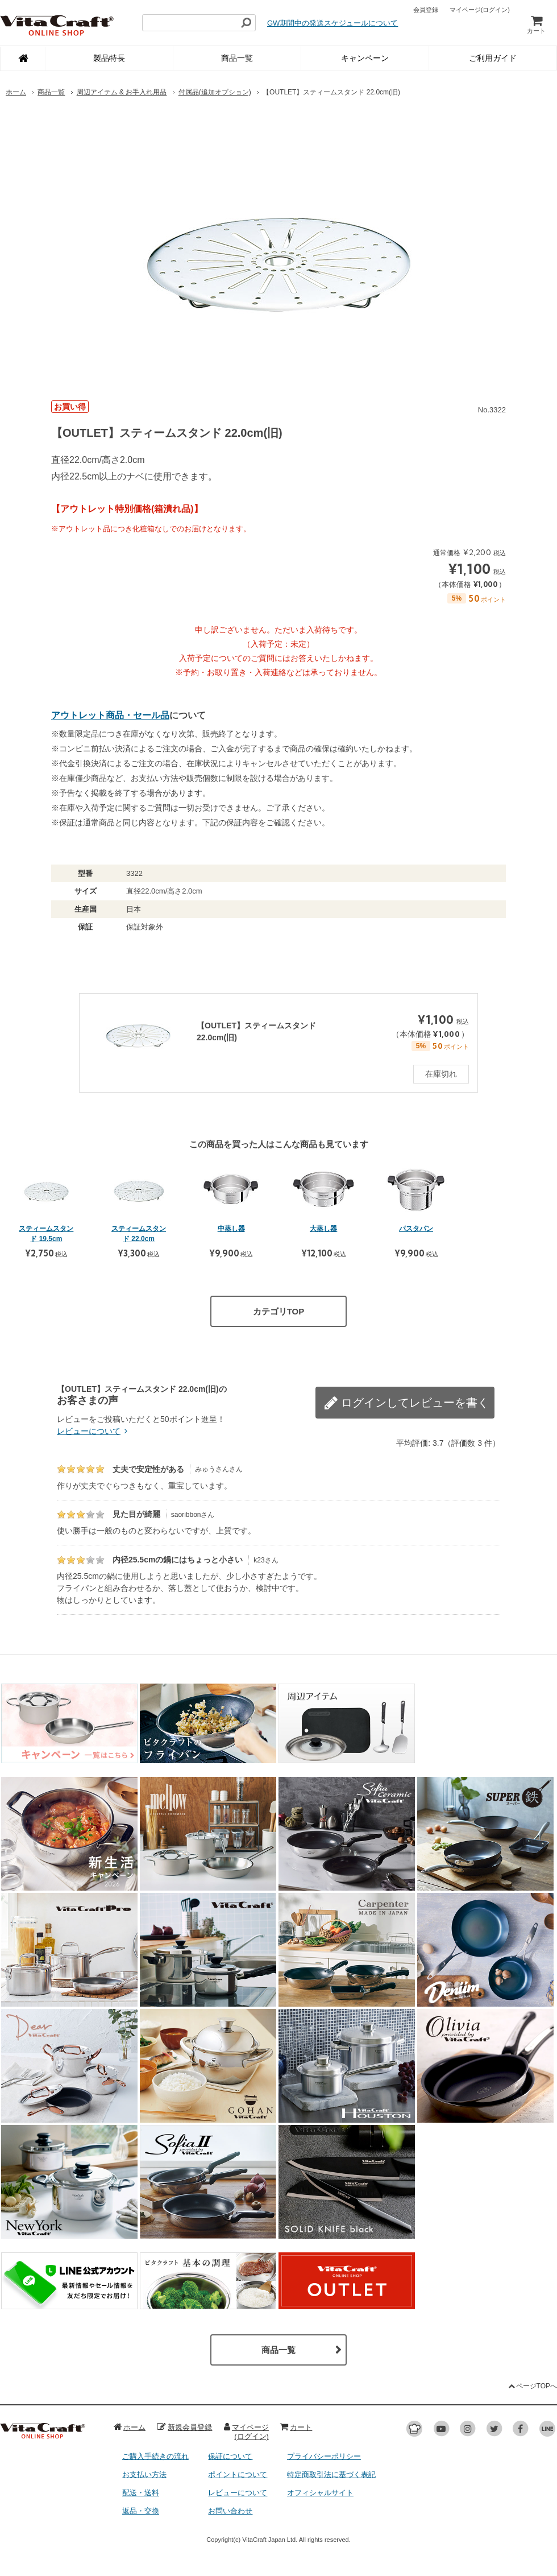  I want to click on ポイントについて, so click(237, 2474).